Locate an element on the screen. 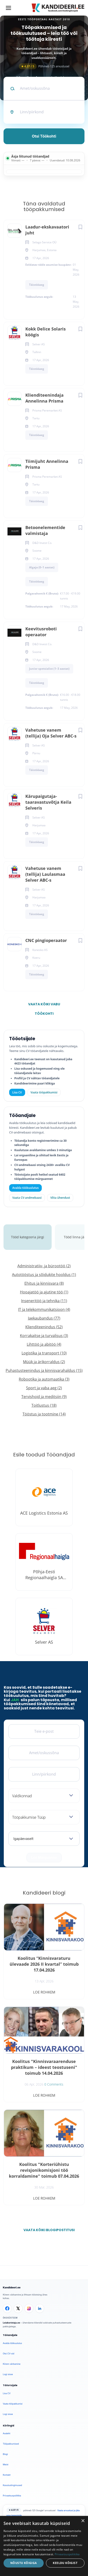 Image resolution: width=88 pixels, height=2576 pixels. Vaata kõiki vabu töökohti is located at coordinates (44, 1005).